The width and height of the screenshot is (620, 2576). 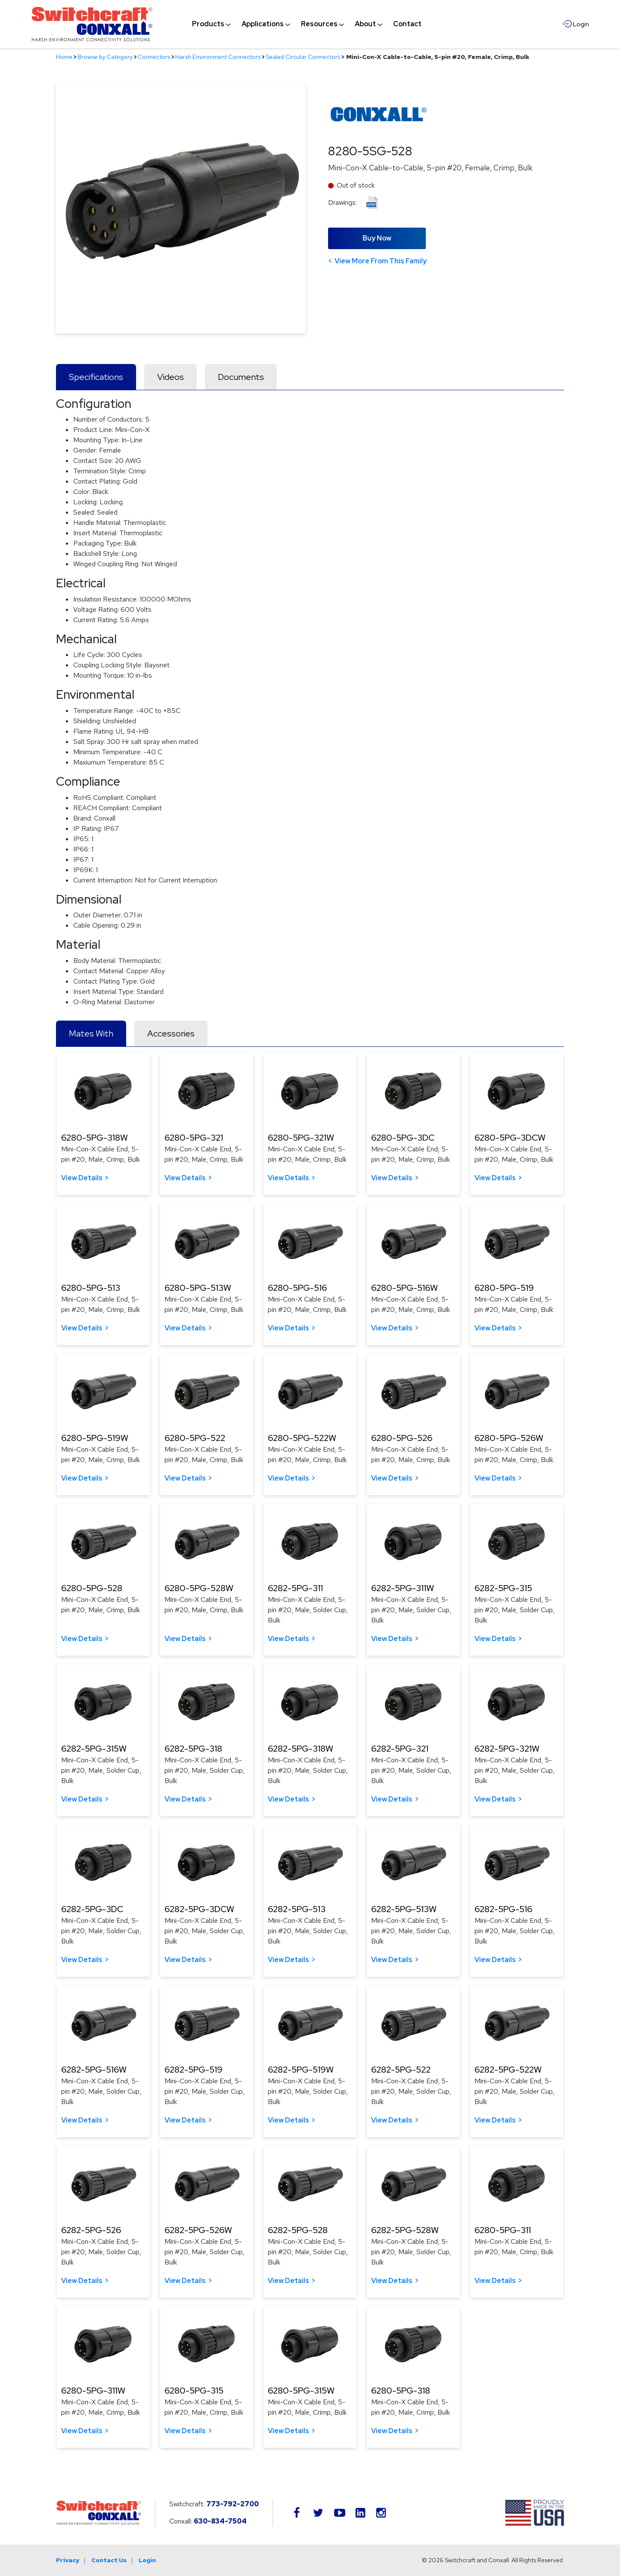 I want to click on Mates With, so click(x=91, y=1033).